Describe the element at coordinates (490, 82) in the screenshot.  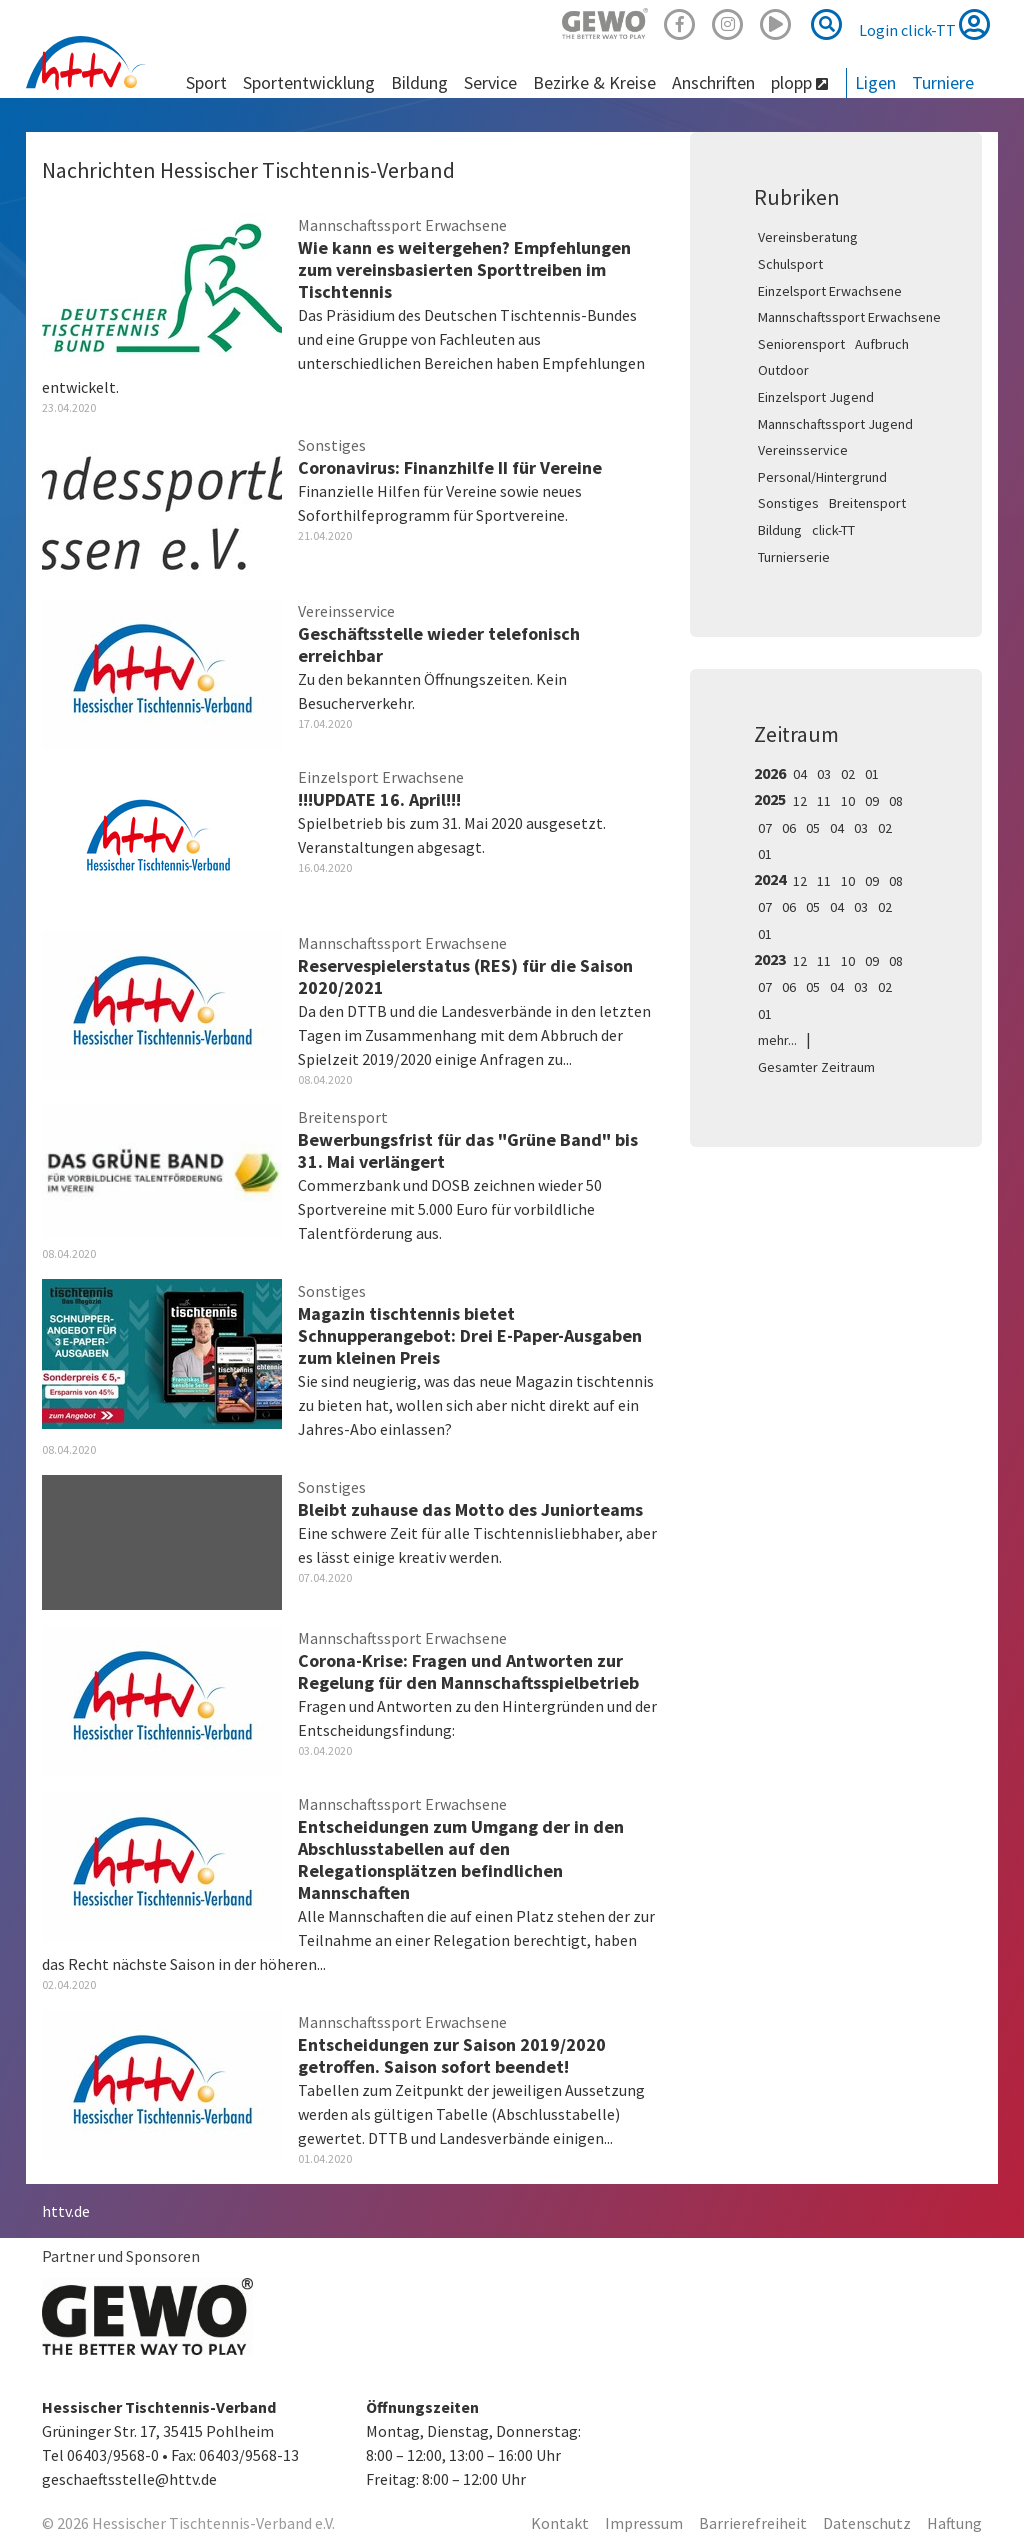
I see `Service [button]` at that location.